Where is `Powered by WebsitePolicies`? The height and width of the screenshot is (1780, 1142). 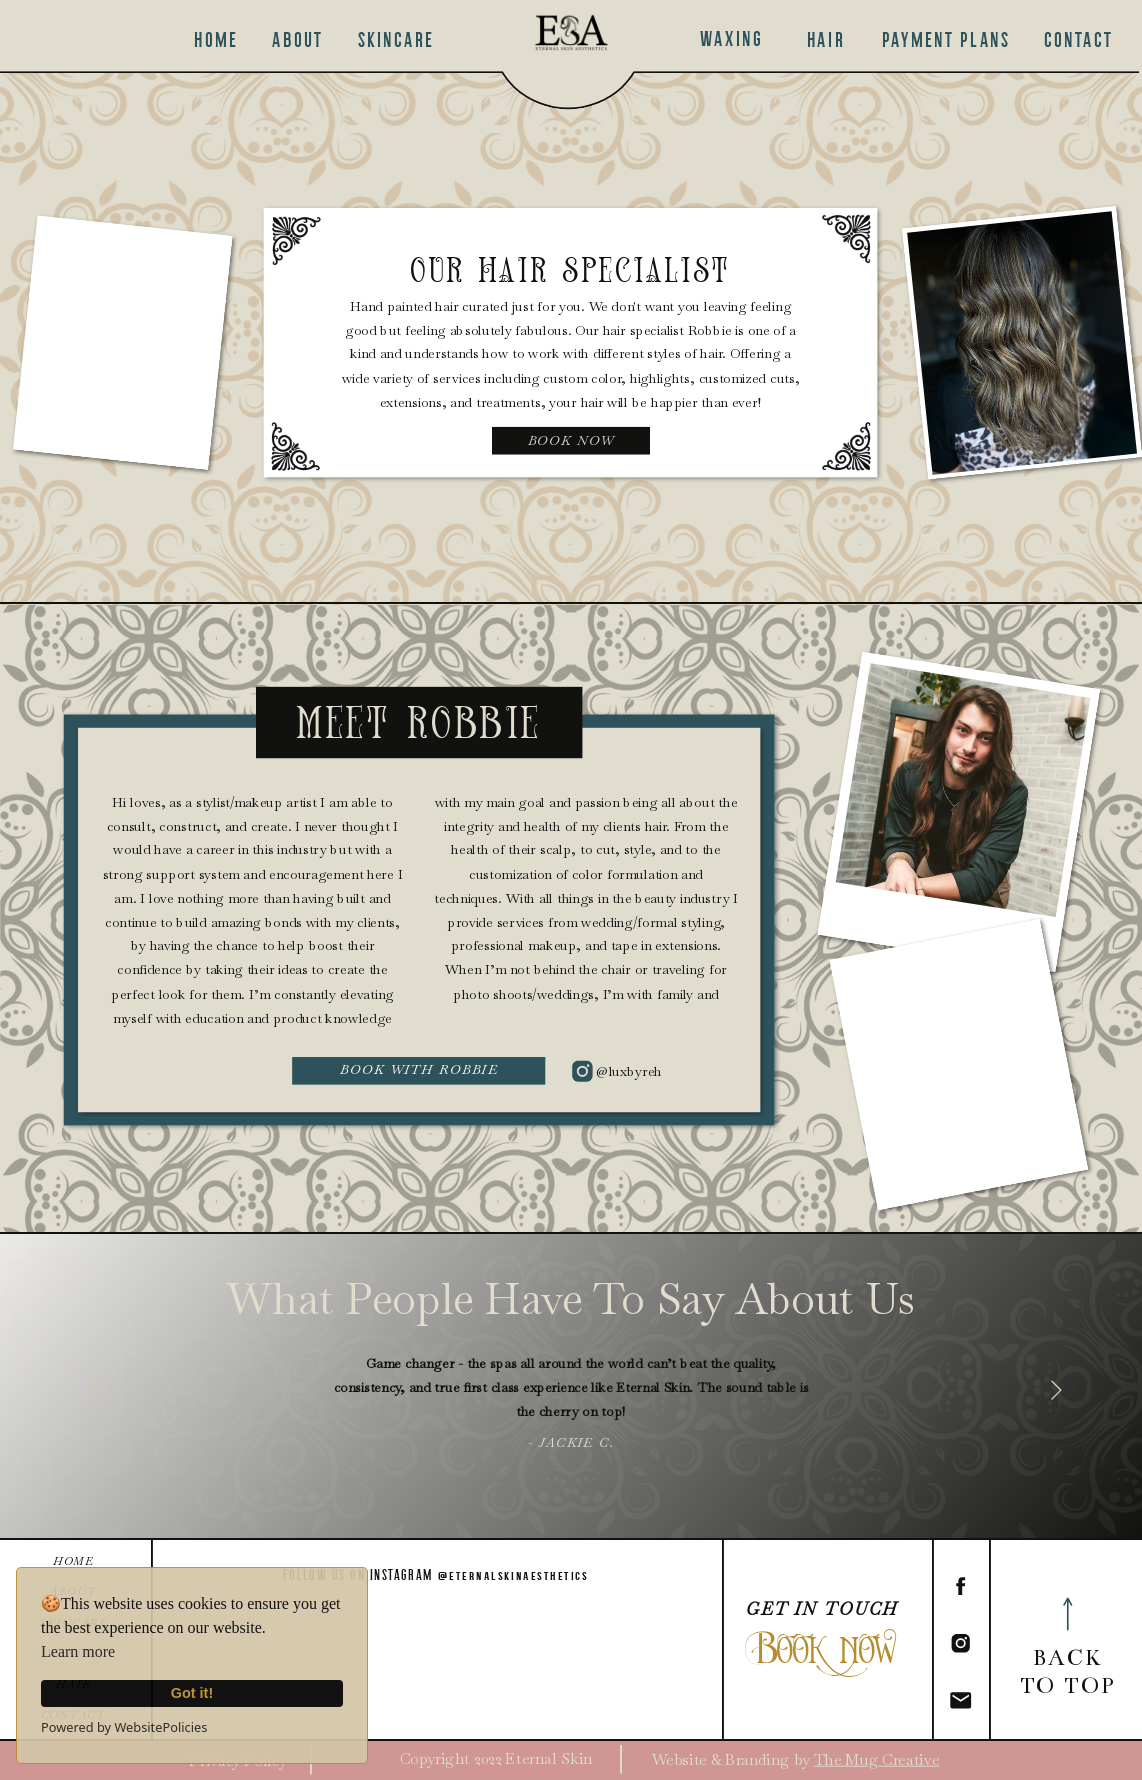
Powered by WebsitePolicies is located at coordinates (124, 1727).